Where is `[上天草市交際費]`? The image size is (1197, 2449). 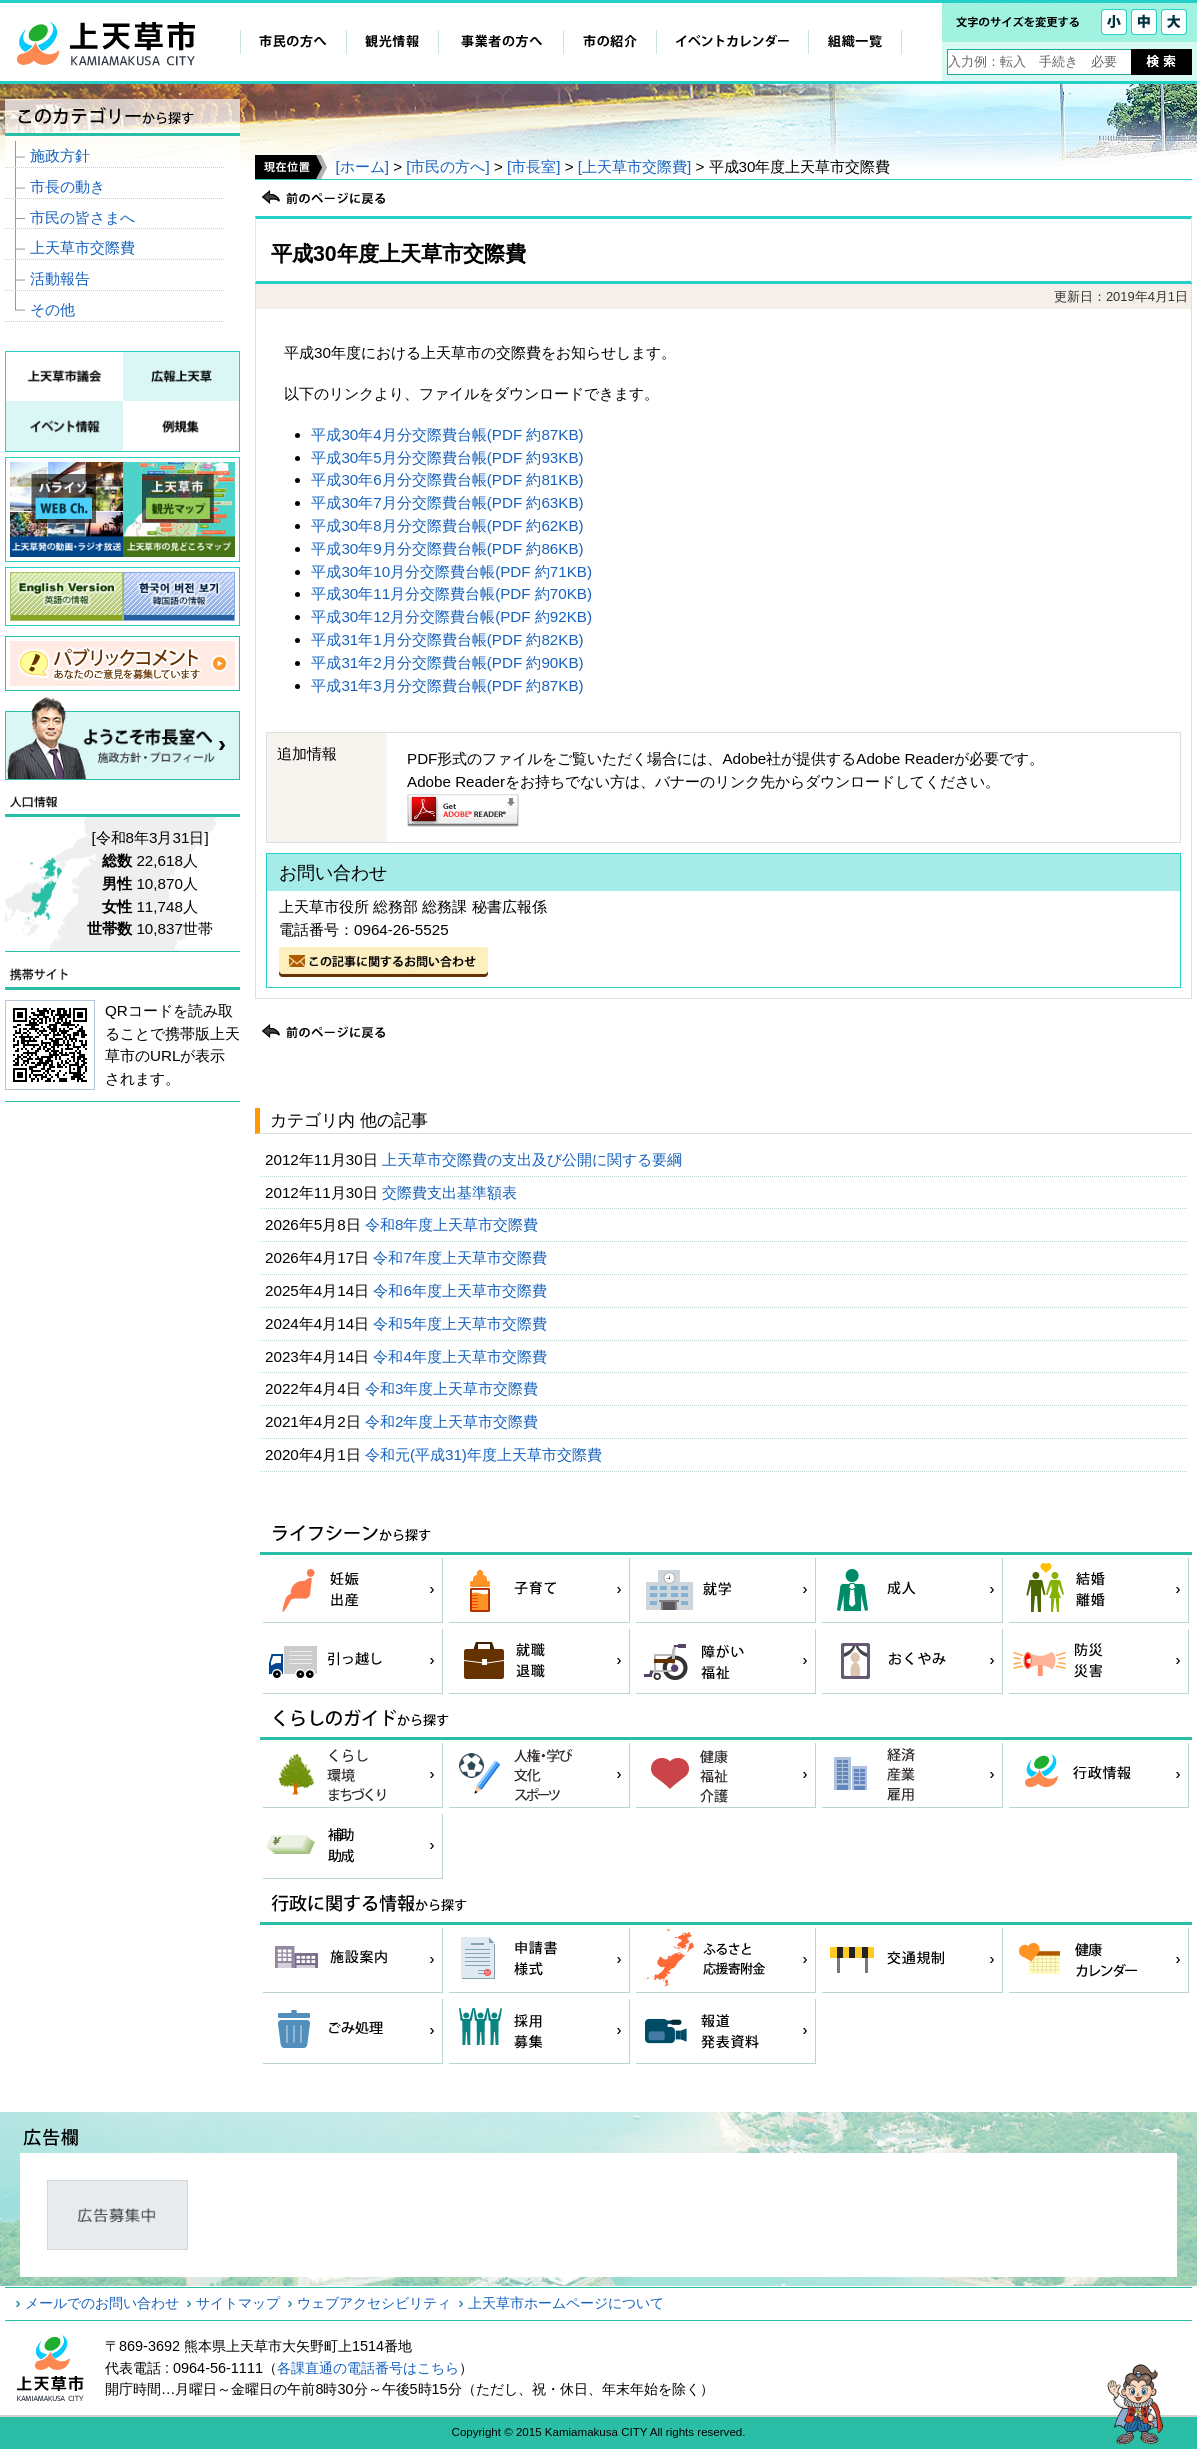
[上天草市交際費] is located at coordinates (634, 166).